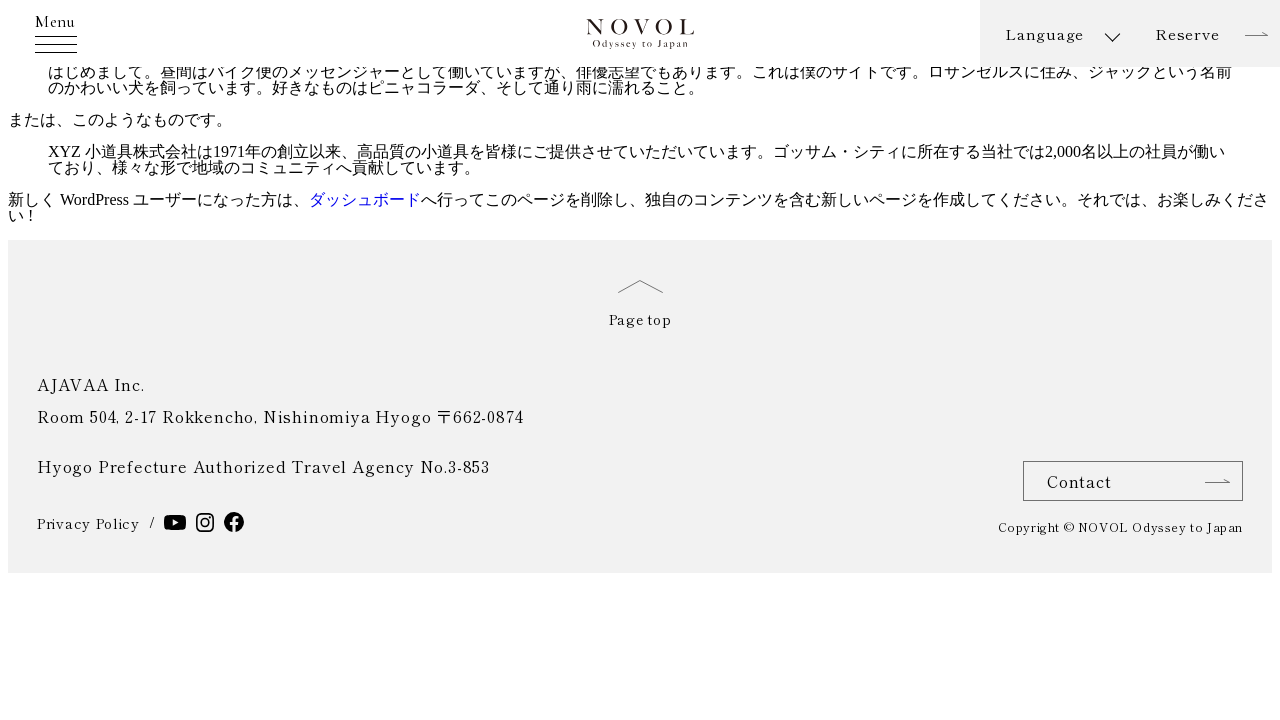 The width and height of the screenshot is (1280, 720). I want to click on ダッシュボード, so click(365, 199).